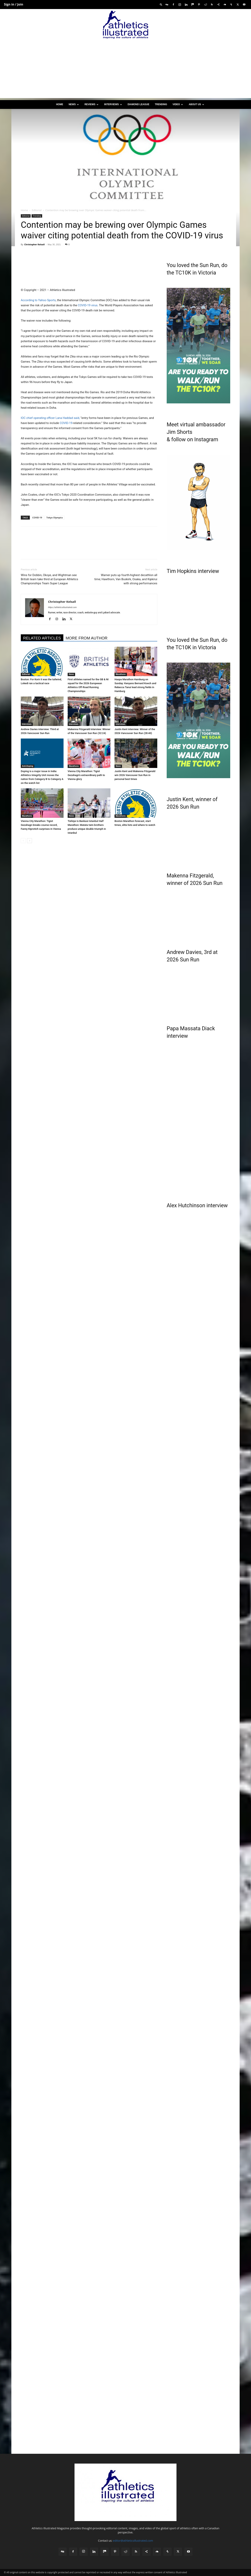  Describe the element at coordinates (178, 104) in the screenshot. I see `Video` at that location.